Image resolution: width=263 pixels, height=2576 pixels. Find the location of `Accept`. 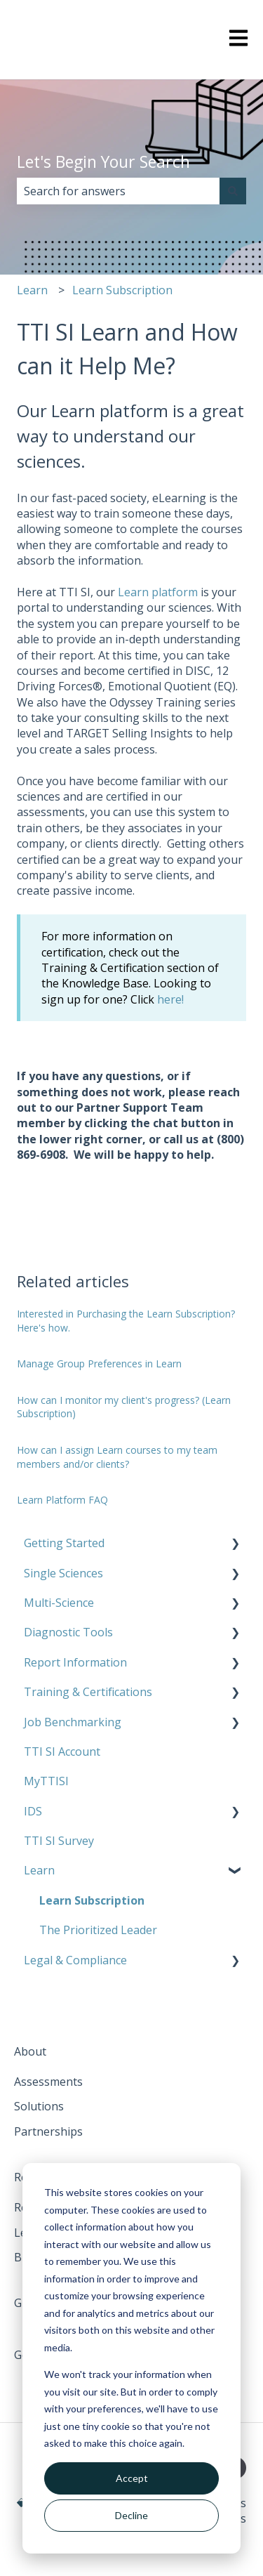

Accept is located at coordinates (132, 2478).